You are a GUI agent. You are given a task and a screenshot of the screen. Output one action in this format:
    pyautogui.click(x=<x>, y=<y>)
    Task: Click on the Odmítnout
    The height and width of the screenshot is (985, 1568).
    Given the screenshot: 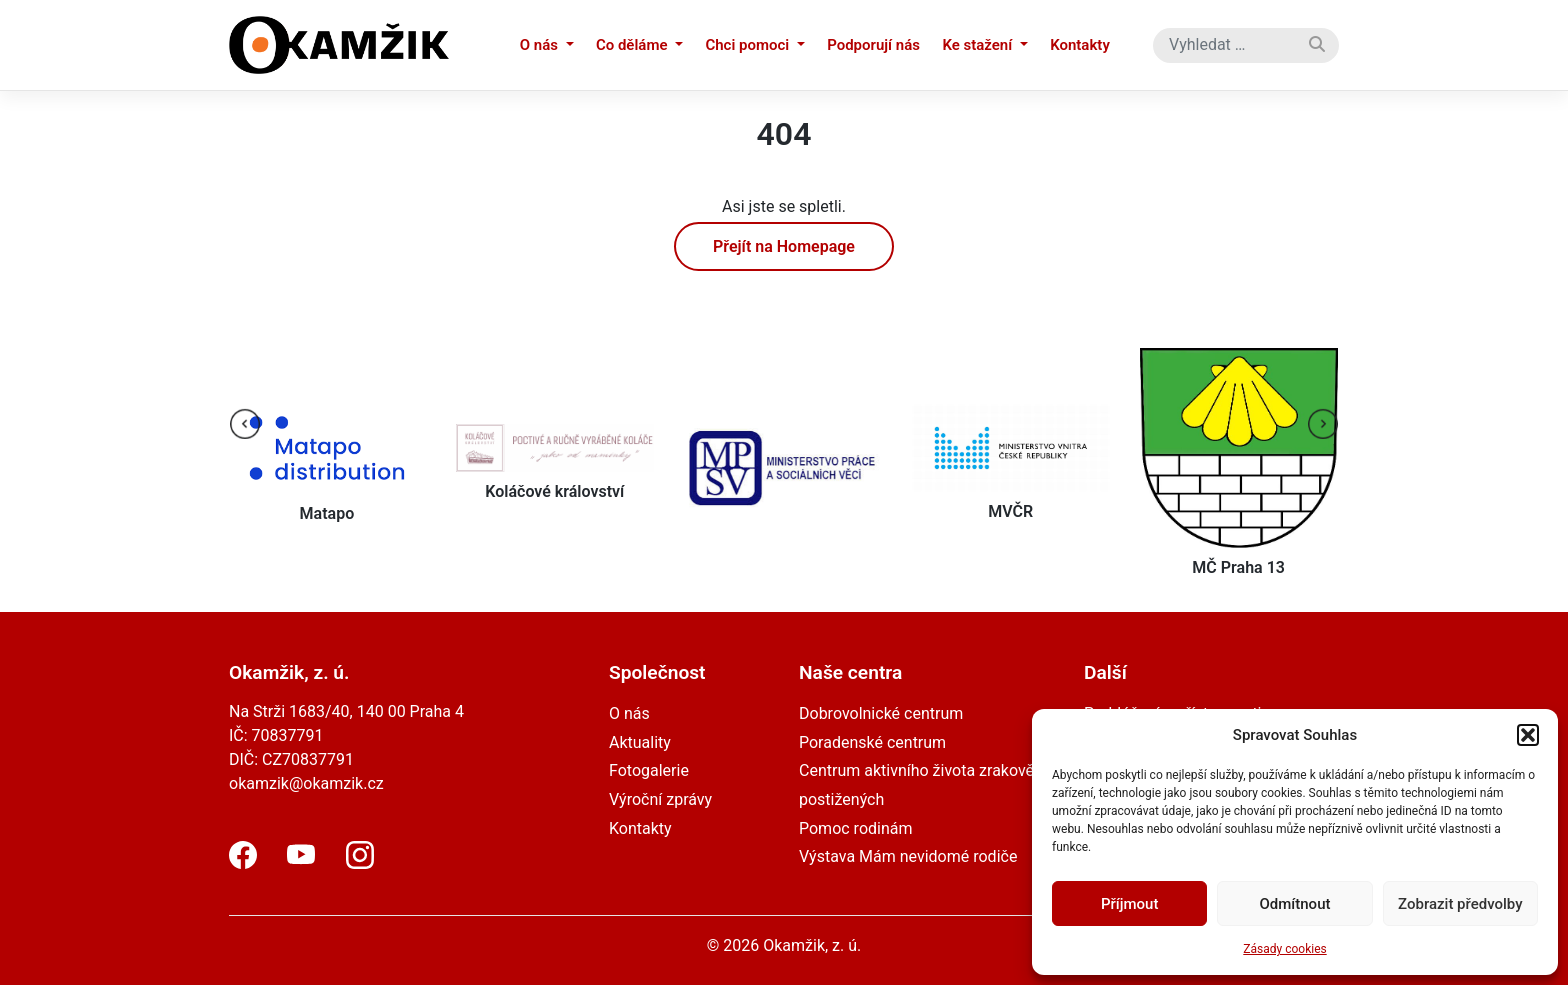 What is the action you would take?
    pyautogui.click(x=1295, y=904)
    